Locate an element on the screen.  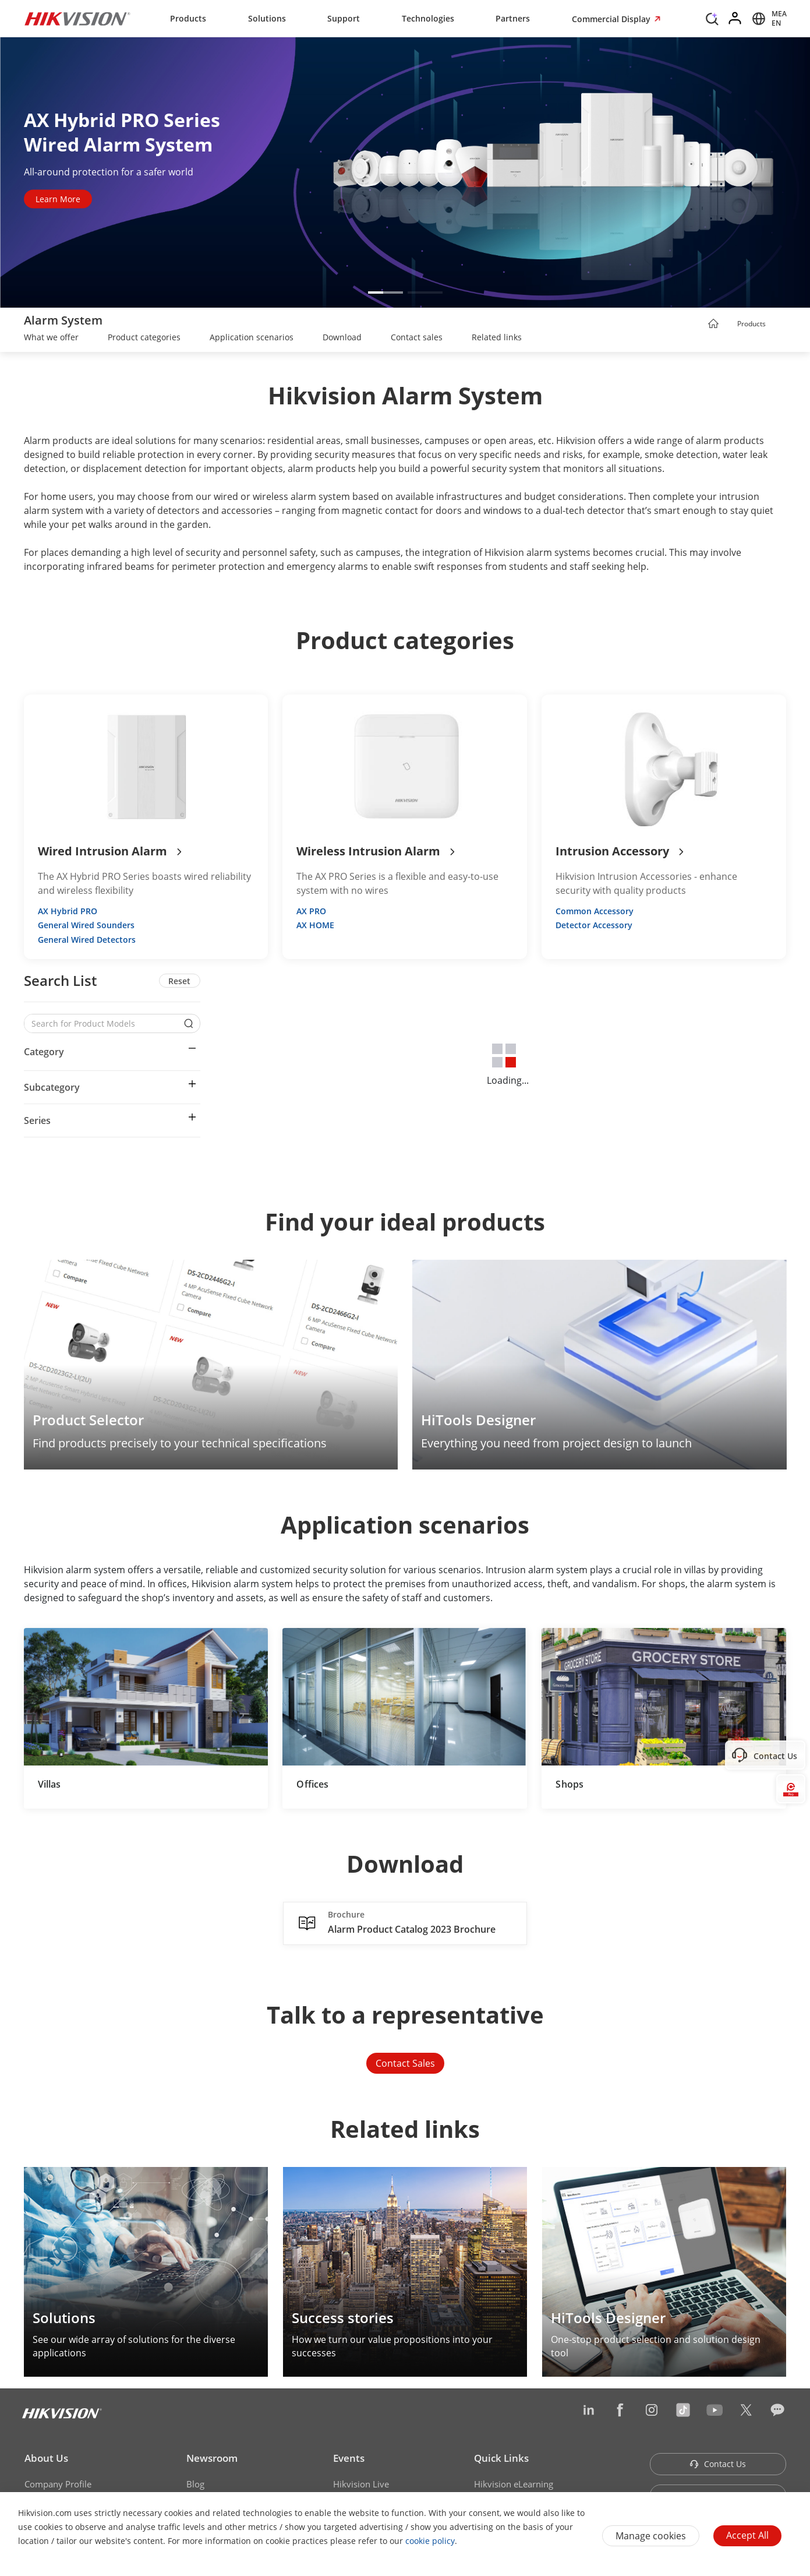
Events is located at coordinates (349, 2458).